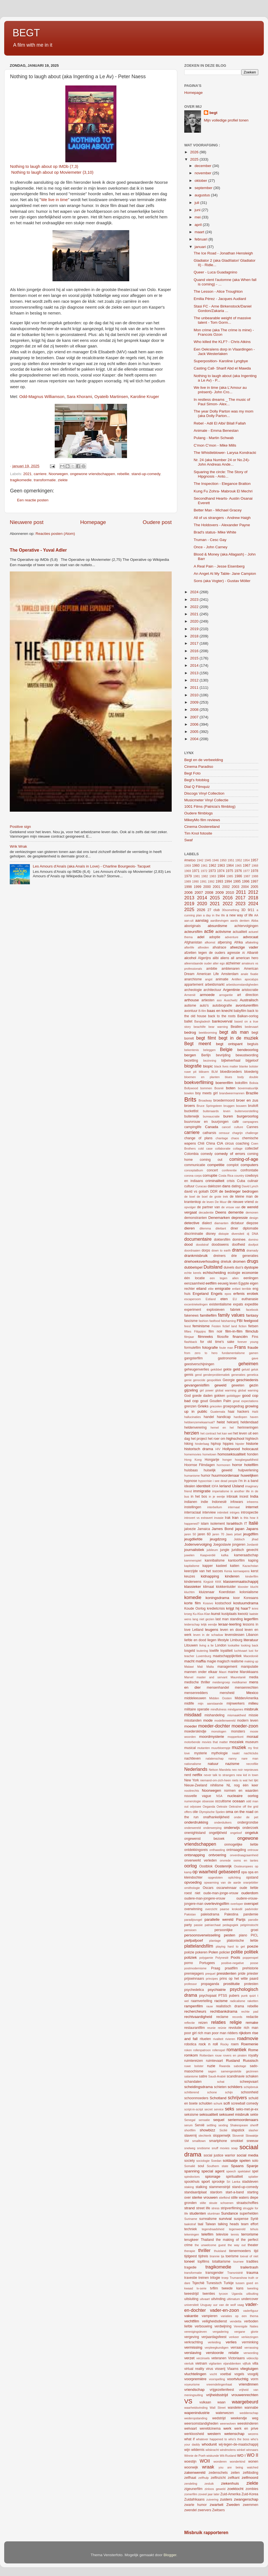 The height and width of the screenshot is (2576, 268). I want to click on escaperoom, so click(192, 1299).